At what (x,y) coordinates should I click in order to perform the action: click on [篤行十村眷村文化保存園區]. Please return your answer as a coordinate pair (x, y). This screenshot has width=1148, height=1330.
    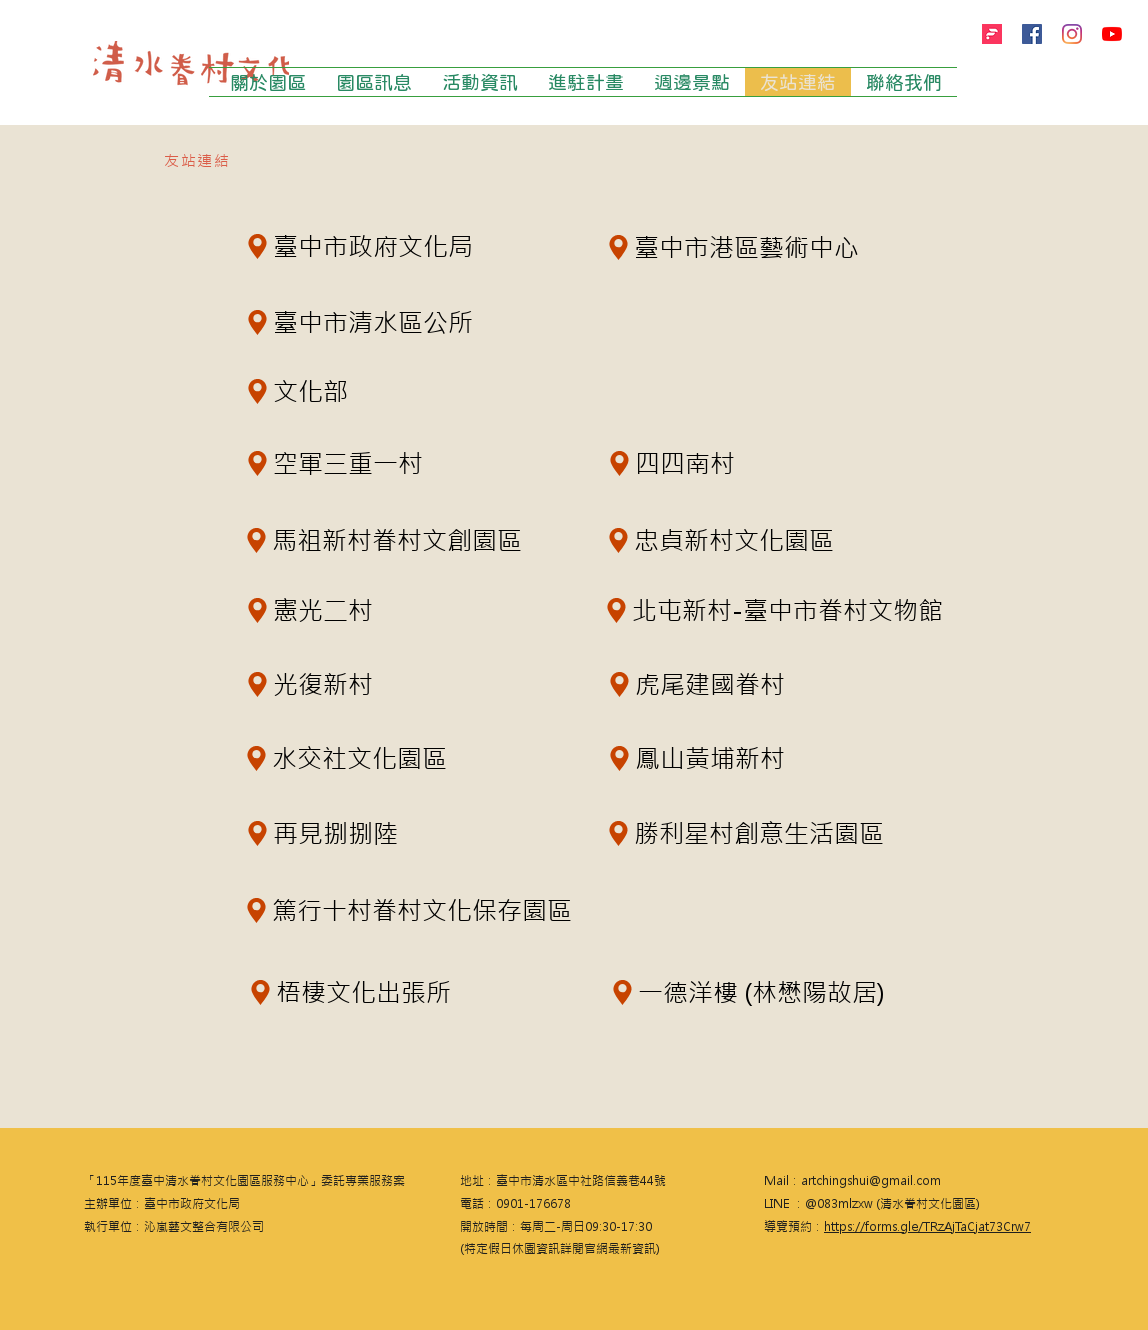
    Looking at the image, I should click on (466, 910).